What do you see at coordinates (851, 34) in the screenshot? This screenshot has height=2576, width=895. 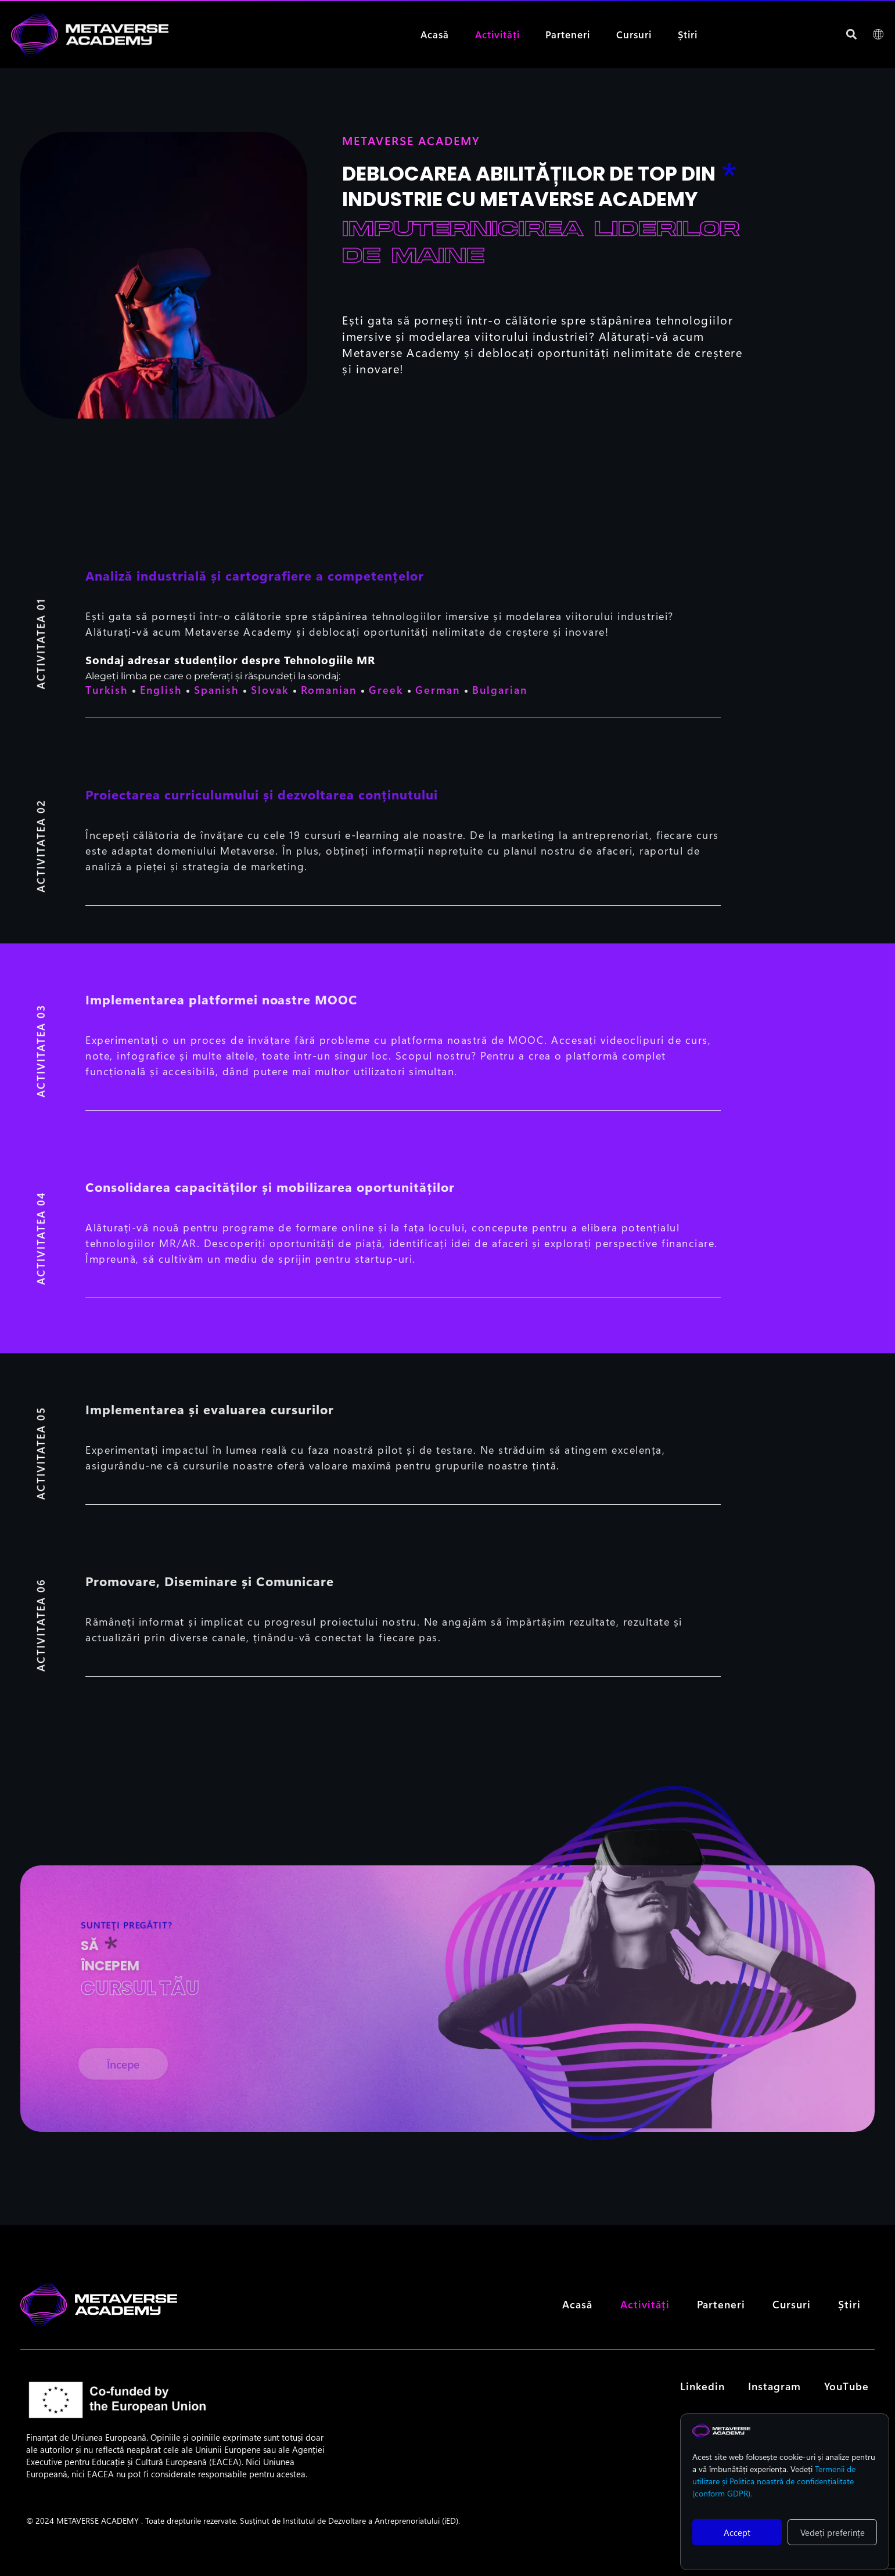 I see `[button]` at bounding box center [851, 34].